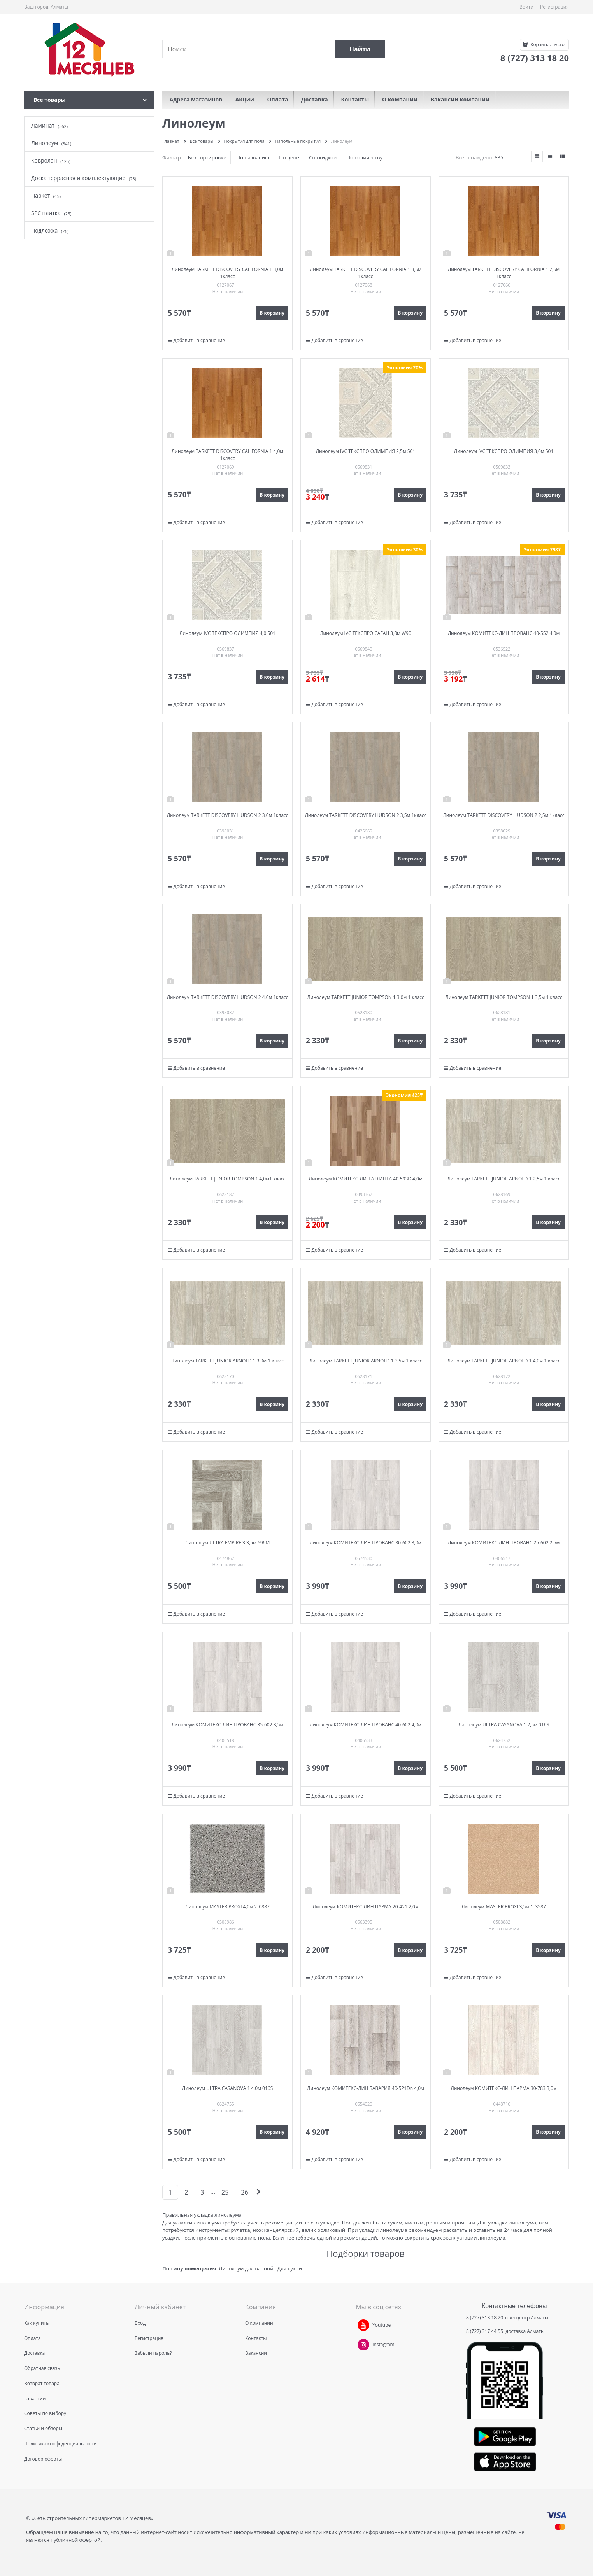 The width and height of the screenshot is (593, 2576). I want to click on 8 (727) 313 18 20, so click(484, 2317).